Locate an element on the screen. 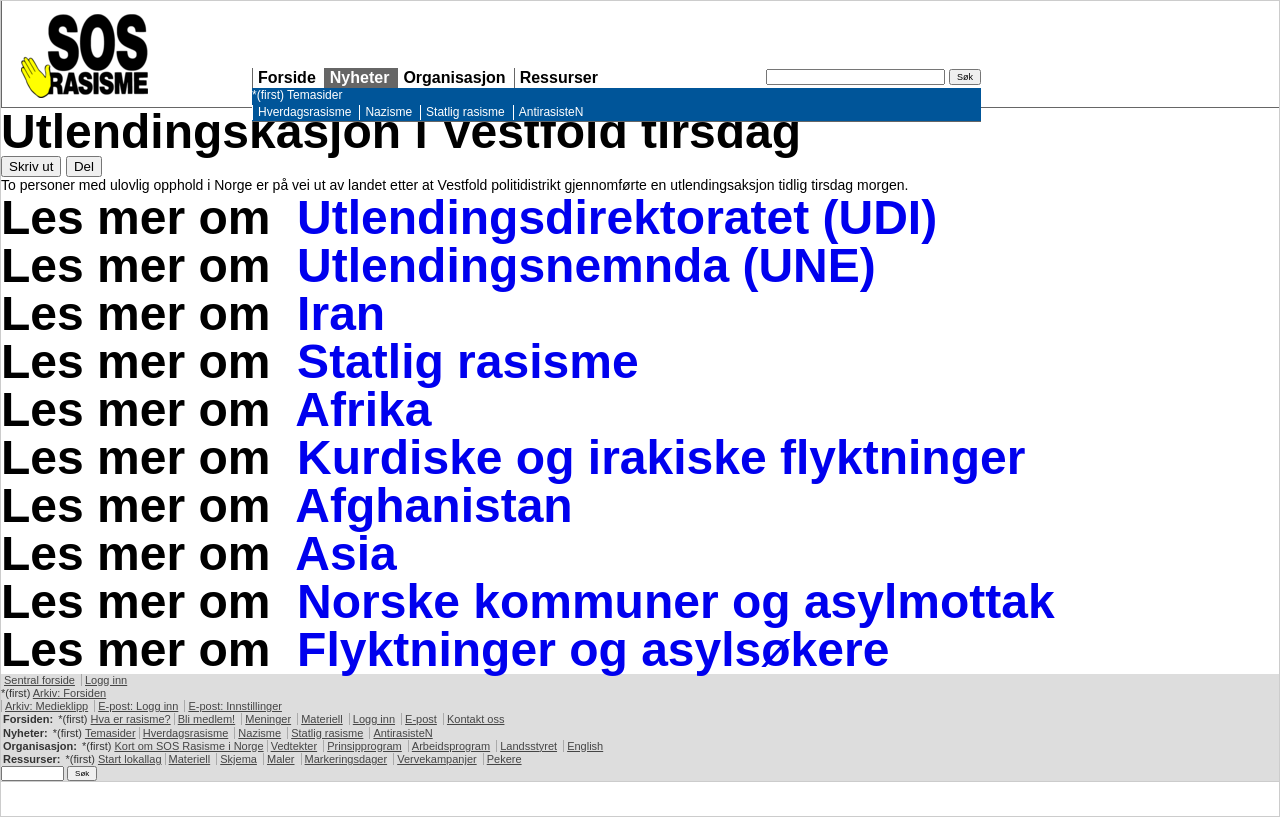 The width and height of the screenshot is (1280, 817). Maler is located at coordinates (281, 759).